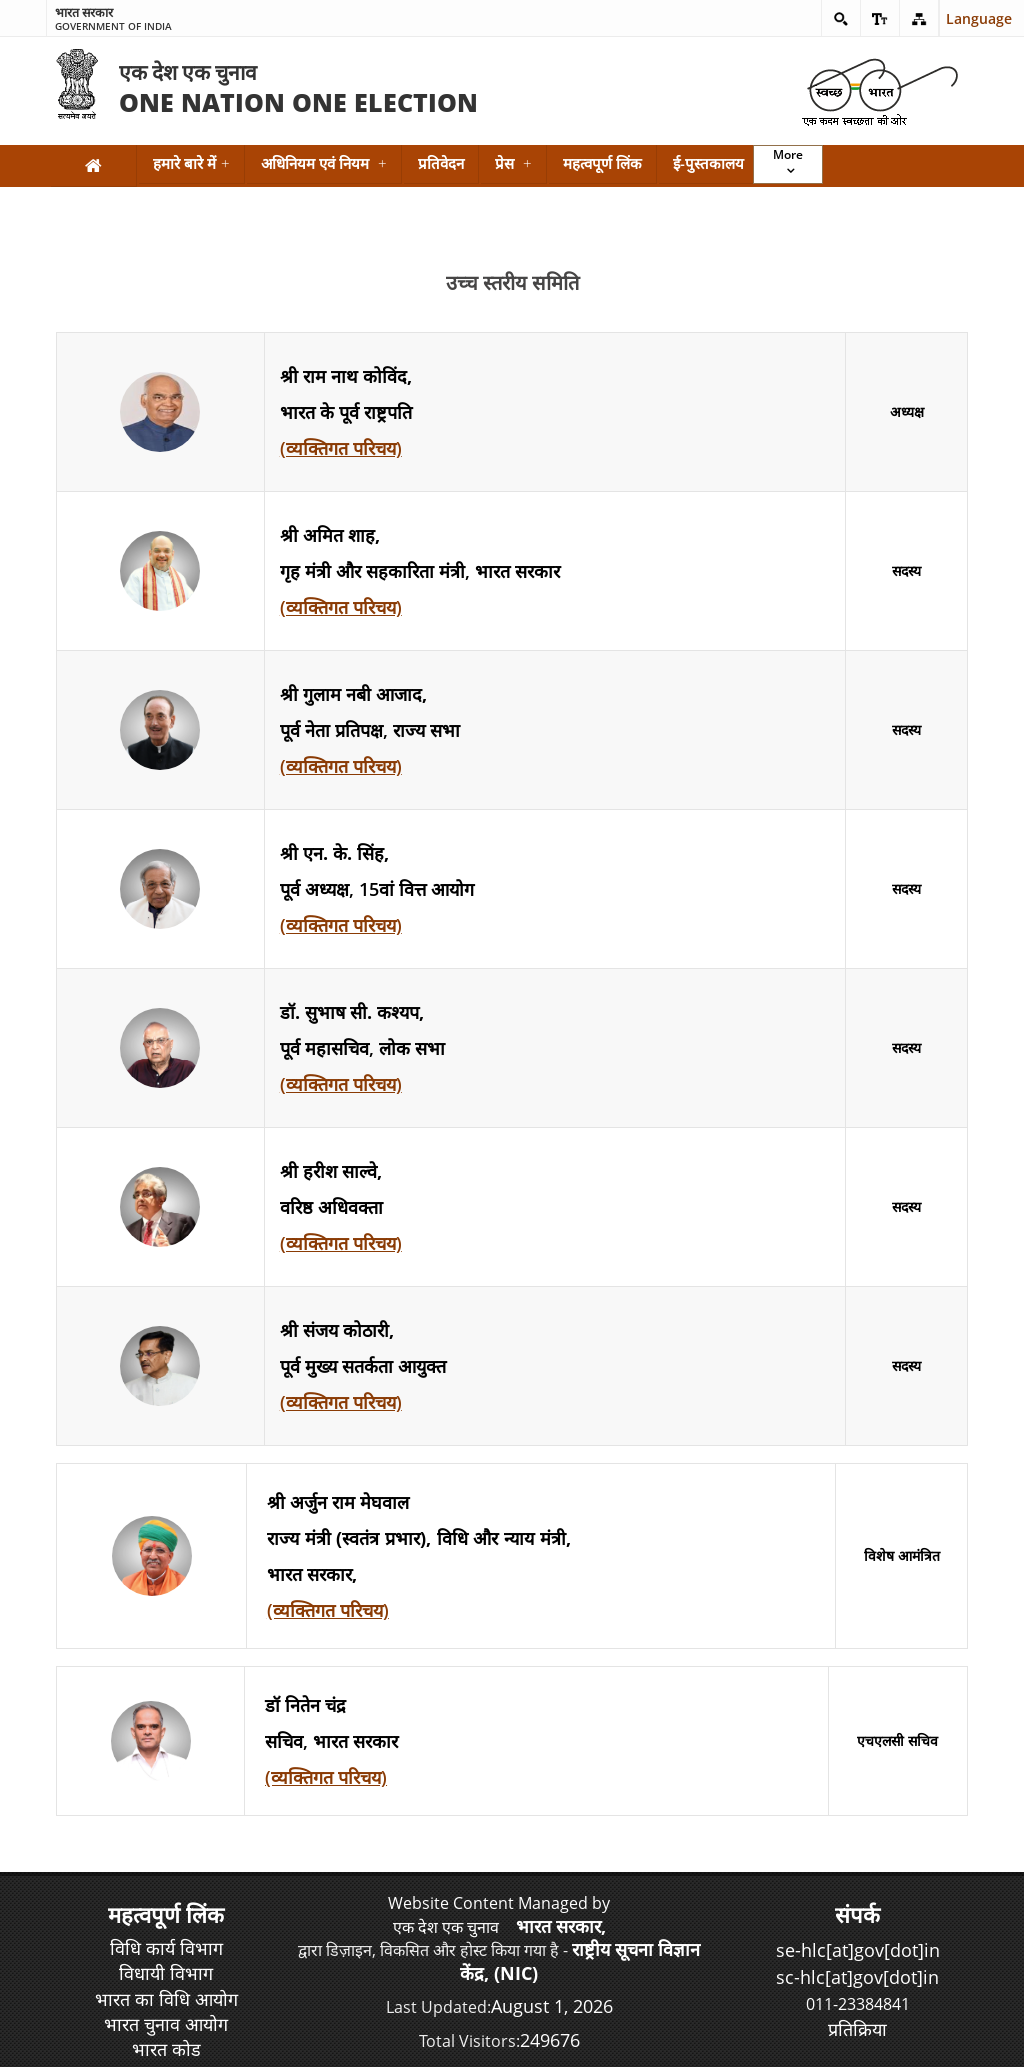  Describe the element at coordinates (788, 154) in the screenshot. I see `More` at that location.